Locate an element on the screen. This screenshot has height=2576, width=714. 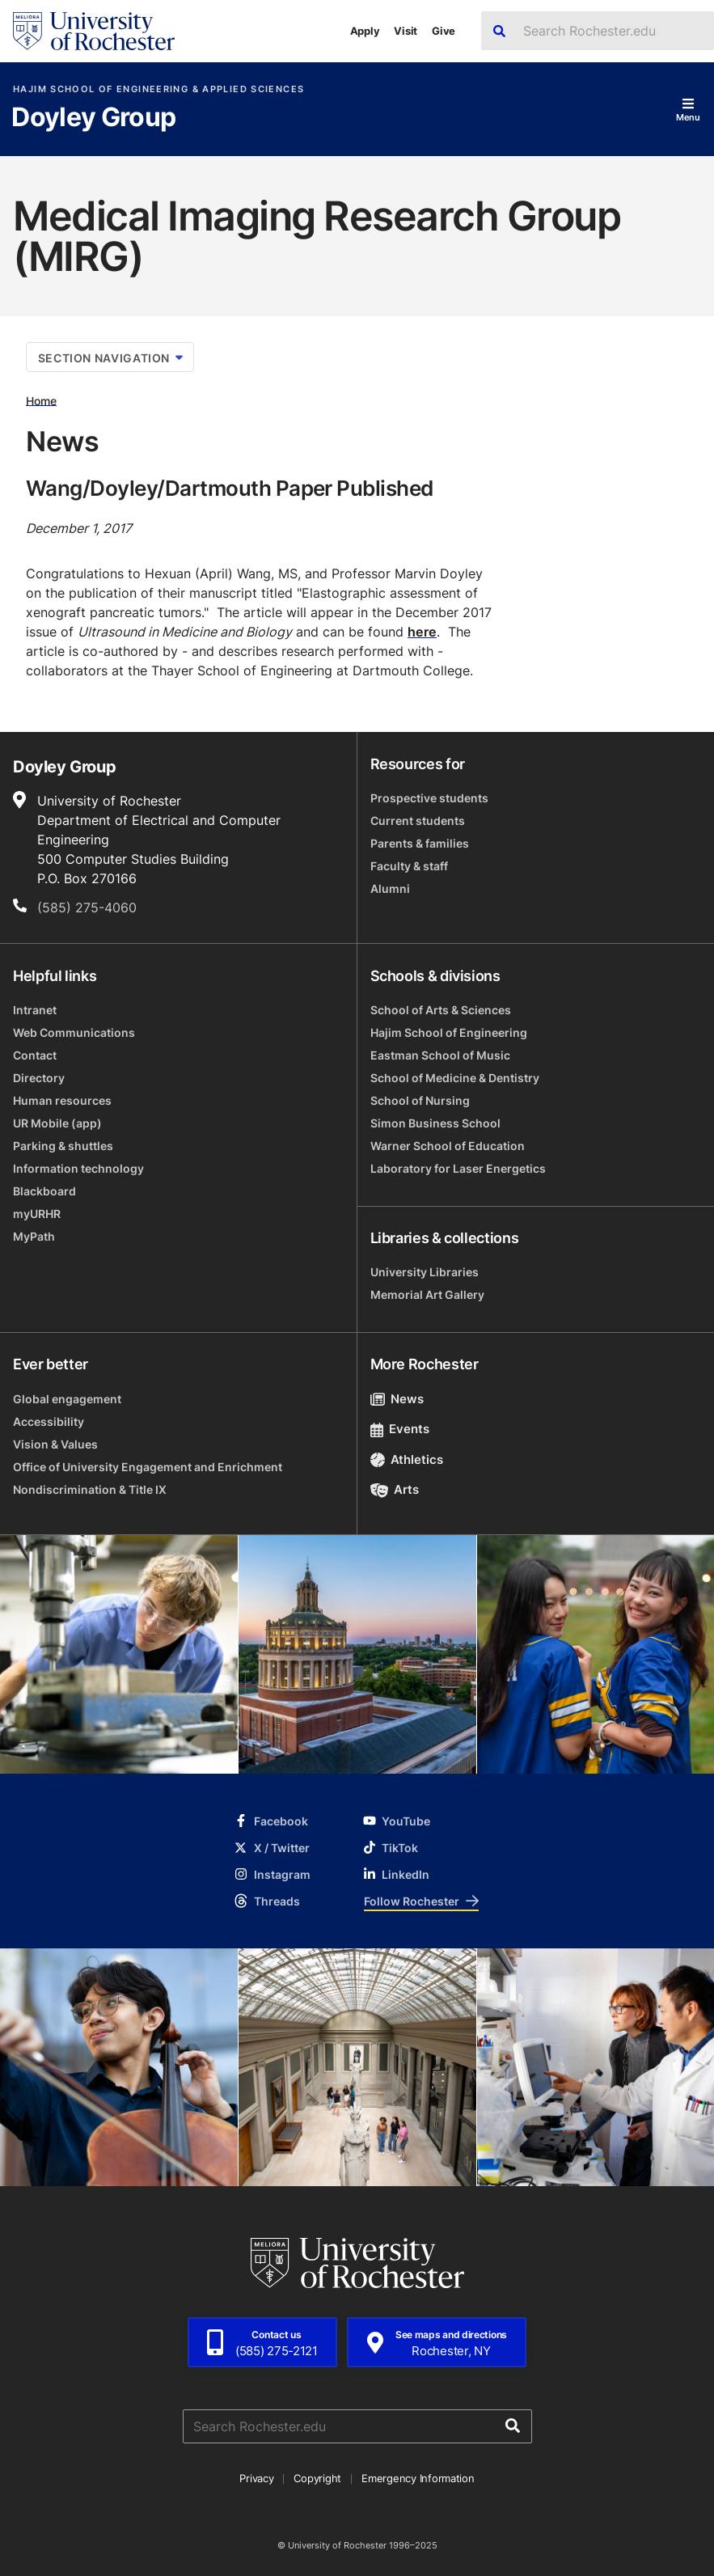
Intranet is located at coordinates (35, 1009).